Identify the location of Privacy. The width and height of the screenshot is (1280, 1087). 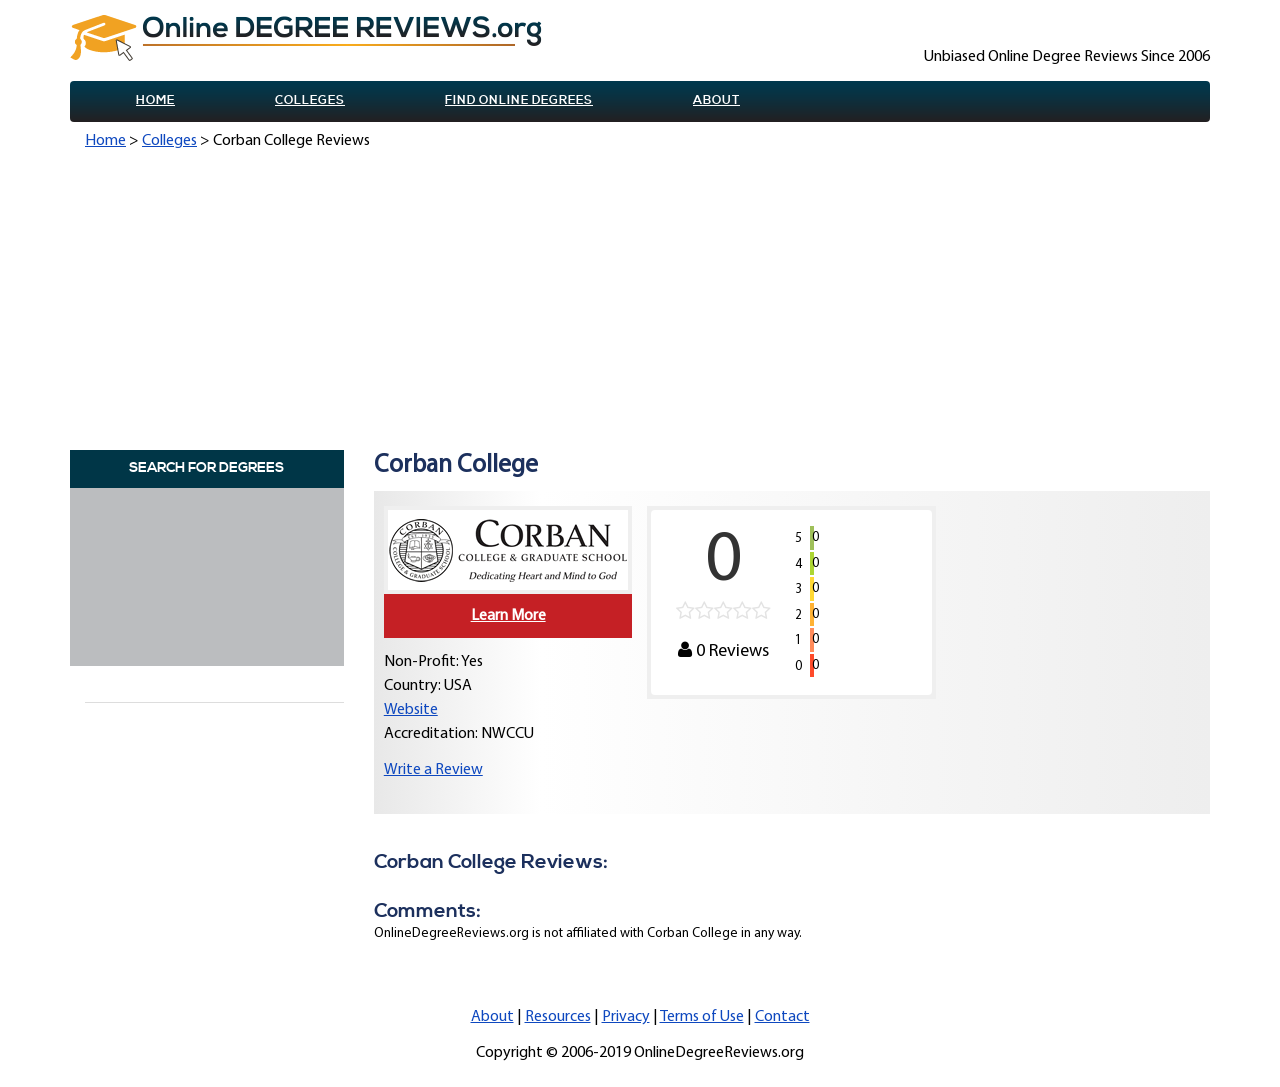
(626, 1017).